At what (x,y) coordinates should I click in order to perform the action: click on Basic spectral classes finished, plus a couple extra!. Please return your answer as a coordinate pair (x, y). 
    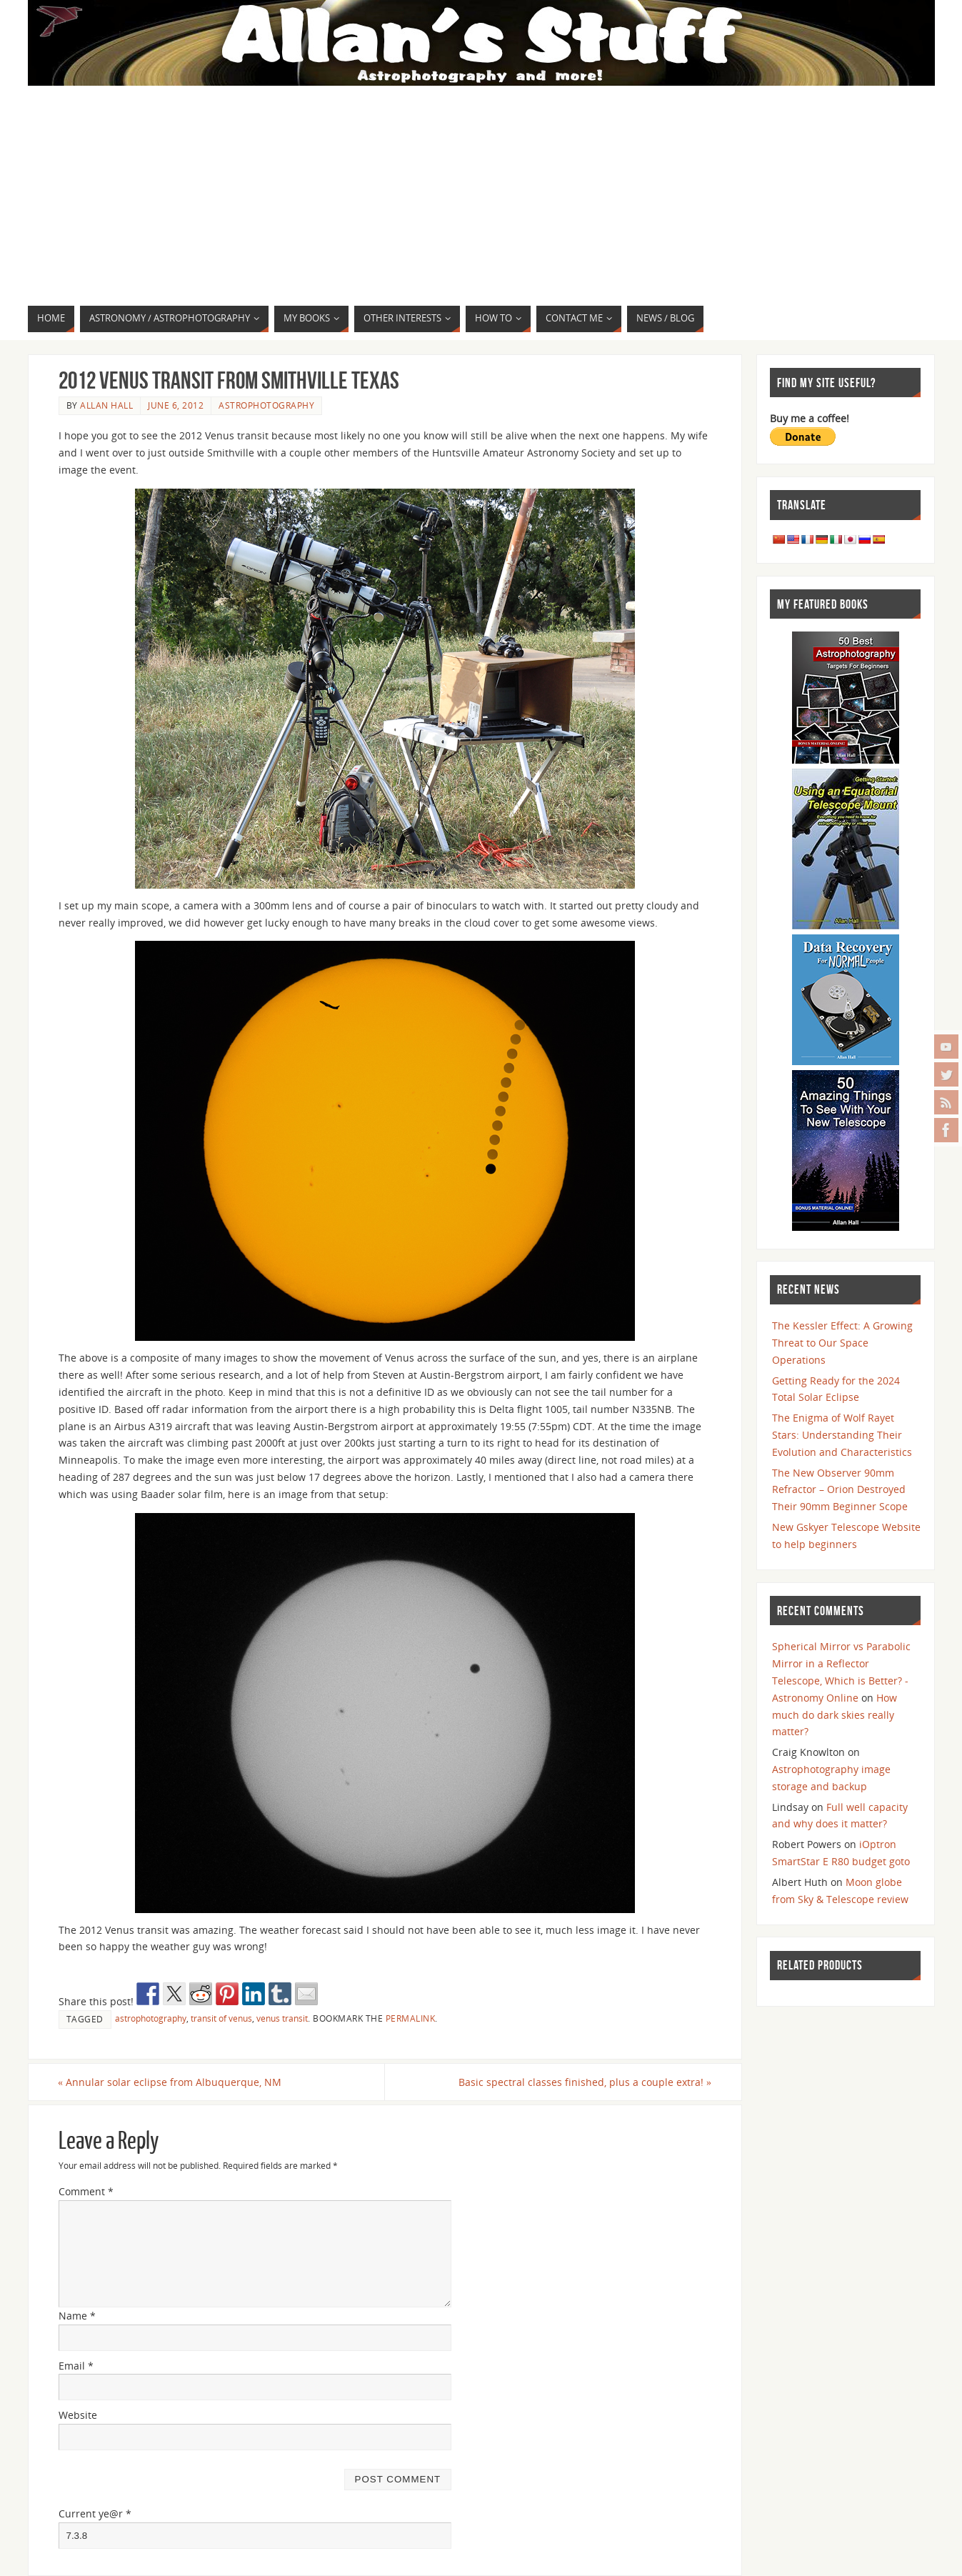
    Looking at the image, I should click on (585, 2082).